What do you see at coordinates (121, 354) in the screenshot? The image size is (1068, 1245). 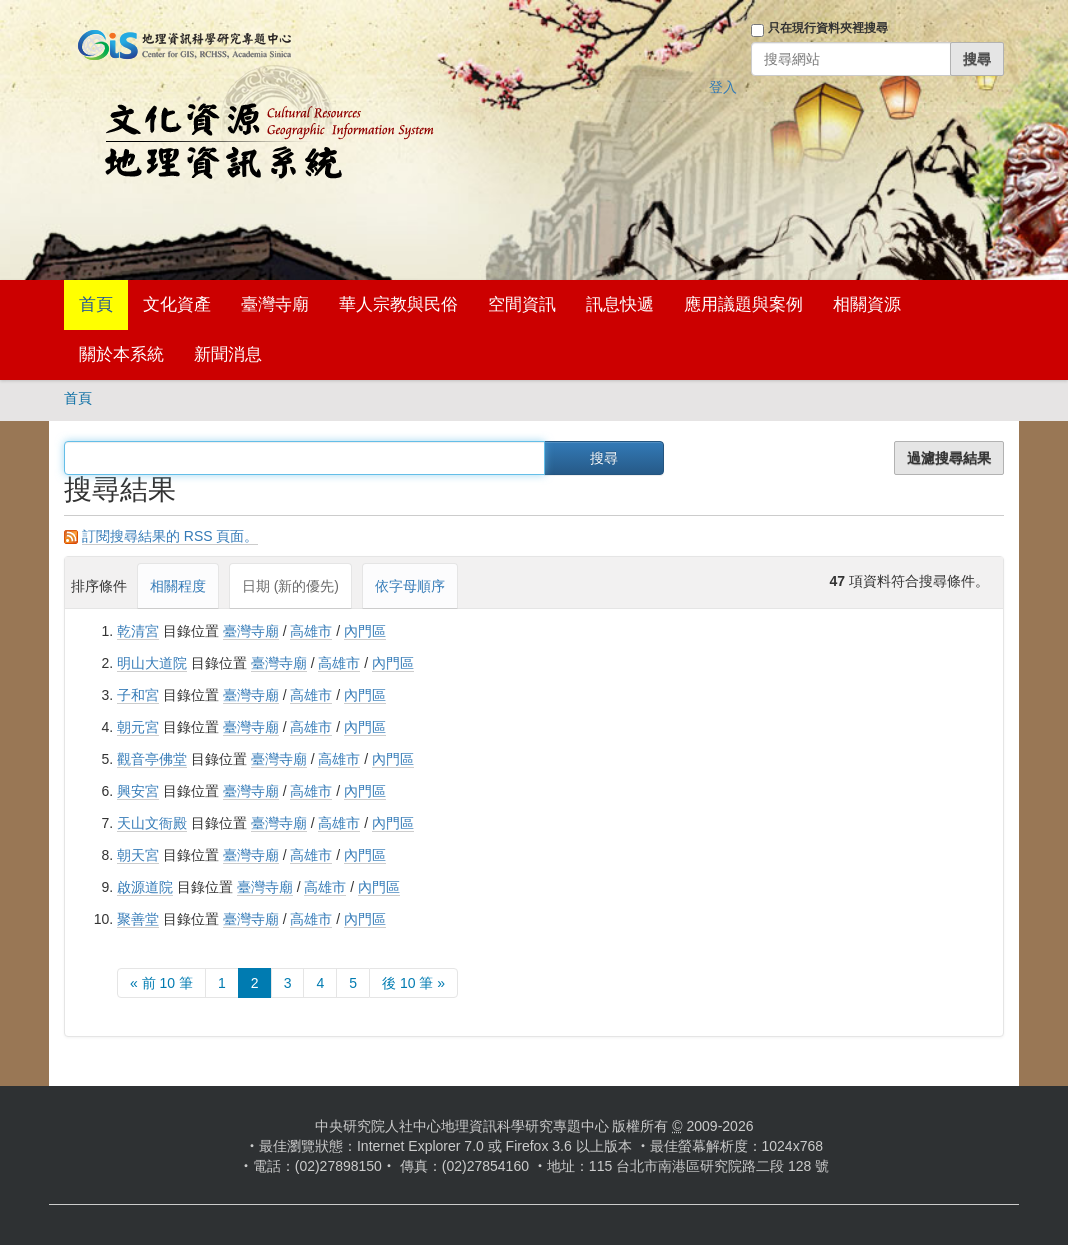 I see `關於本系統` at bounding box center [121, 354].